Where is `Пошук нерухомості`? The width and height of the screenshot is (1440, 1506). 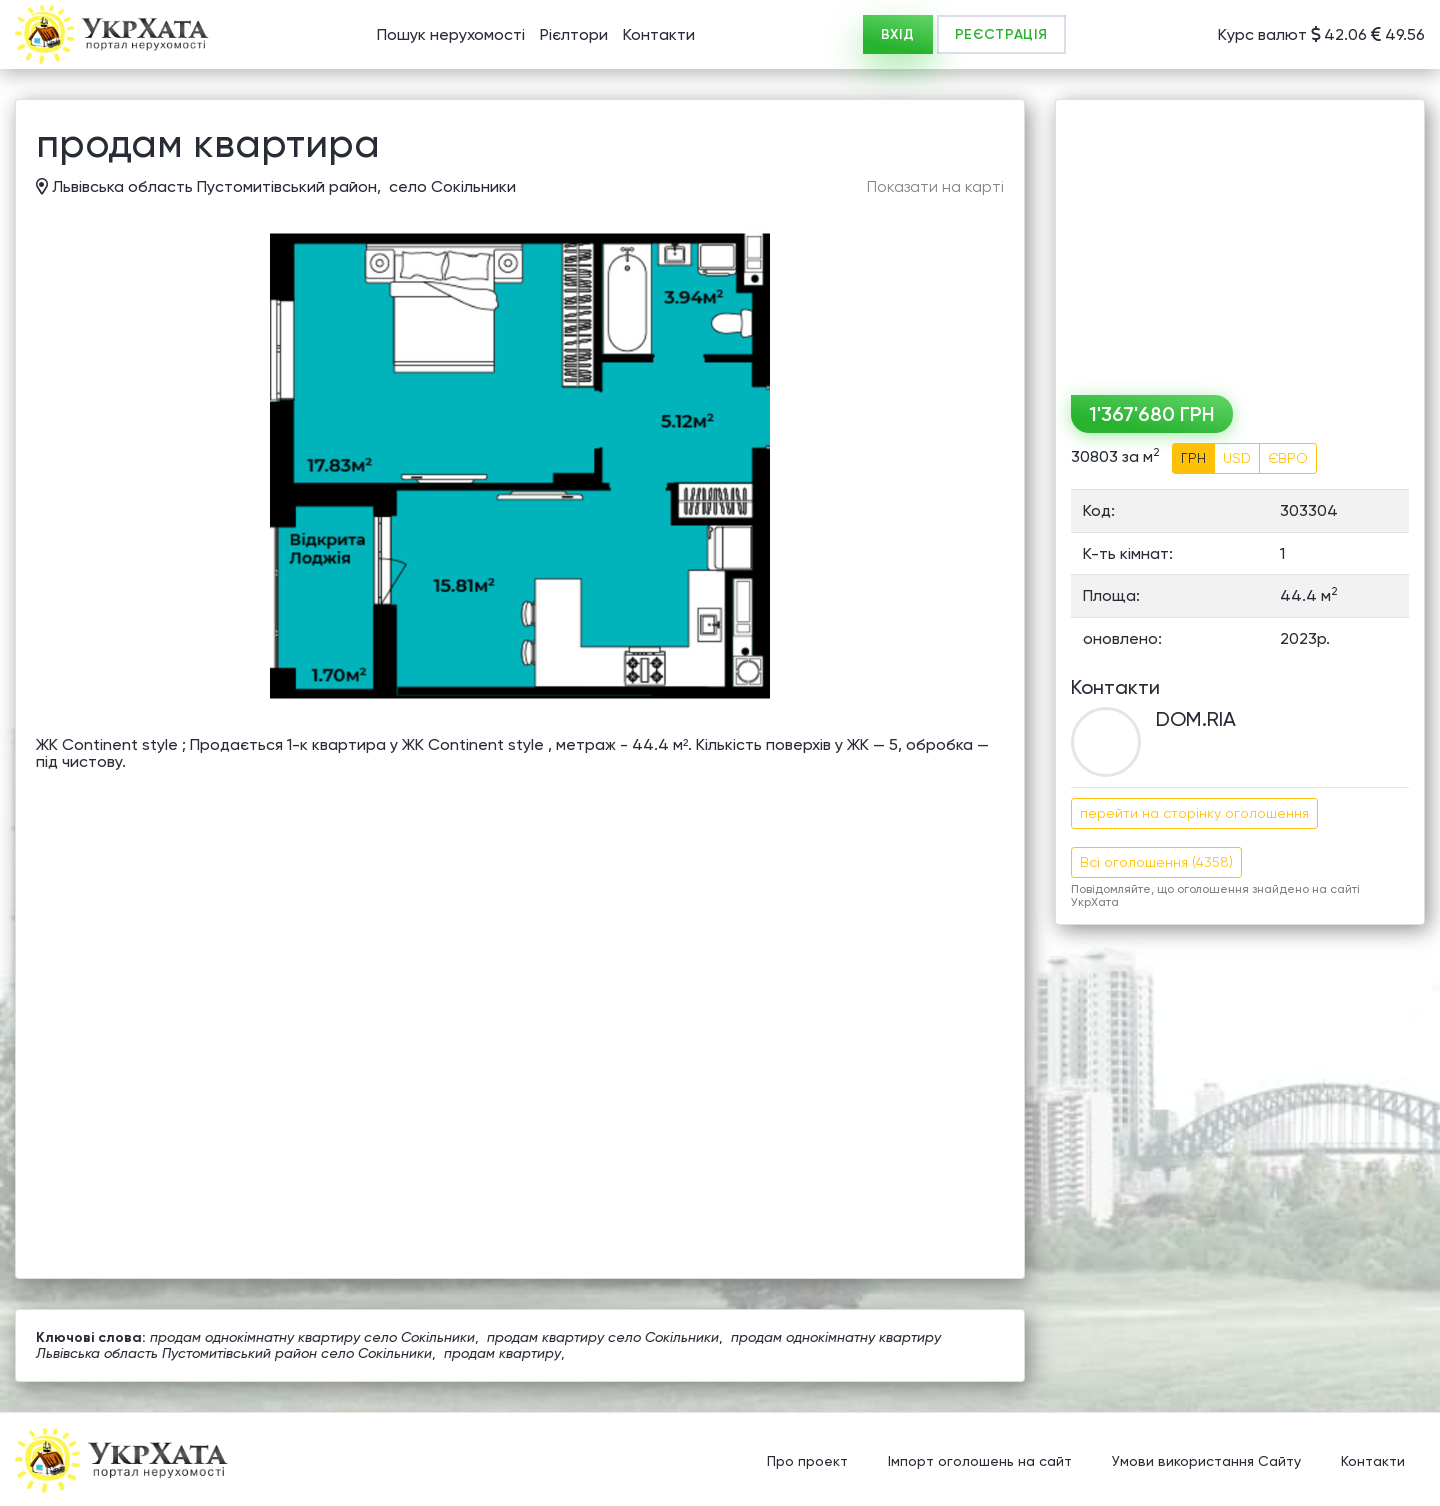
Пошук нерухомості is located at coordinates (451, 34).